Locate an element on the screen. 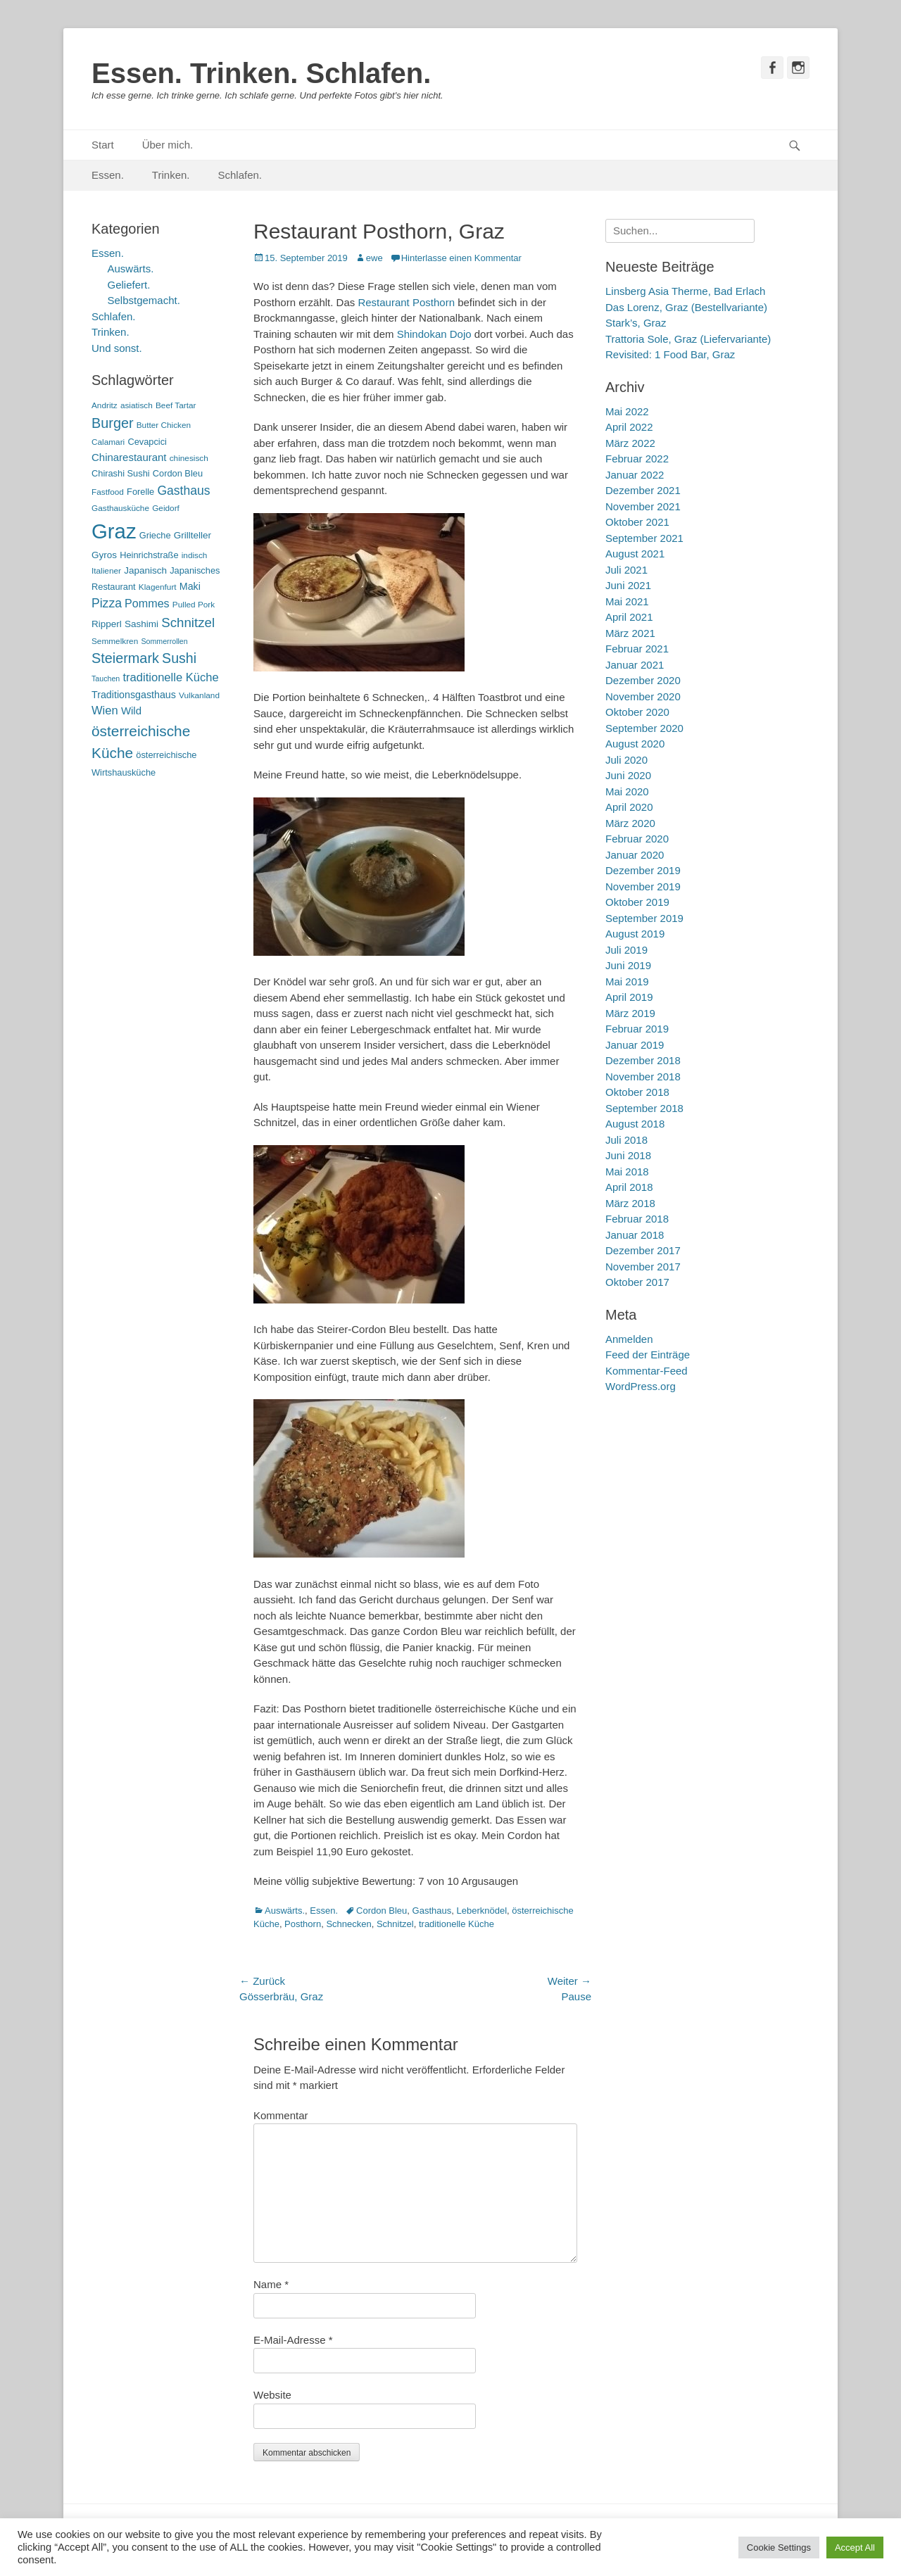 Image resolution: width=901 pixels, height=2576 pixels. Butter Chicken [Butter Chicken (5 Einträge)] is located at coordinates (164, 425).